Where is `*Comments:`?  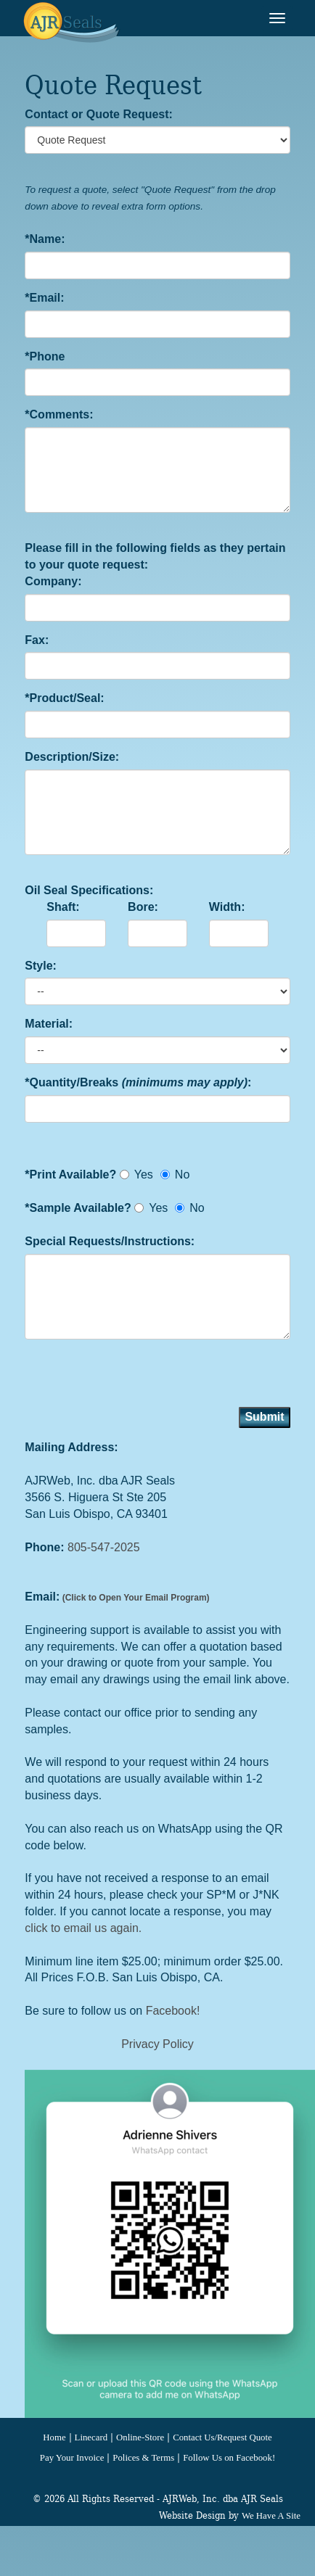
*Comments: is located at coordinates (59, 414).